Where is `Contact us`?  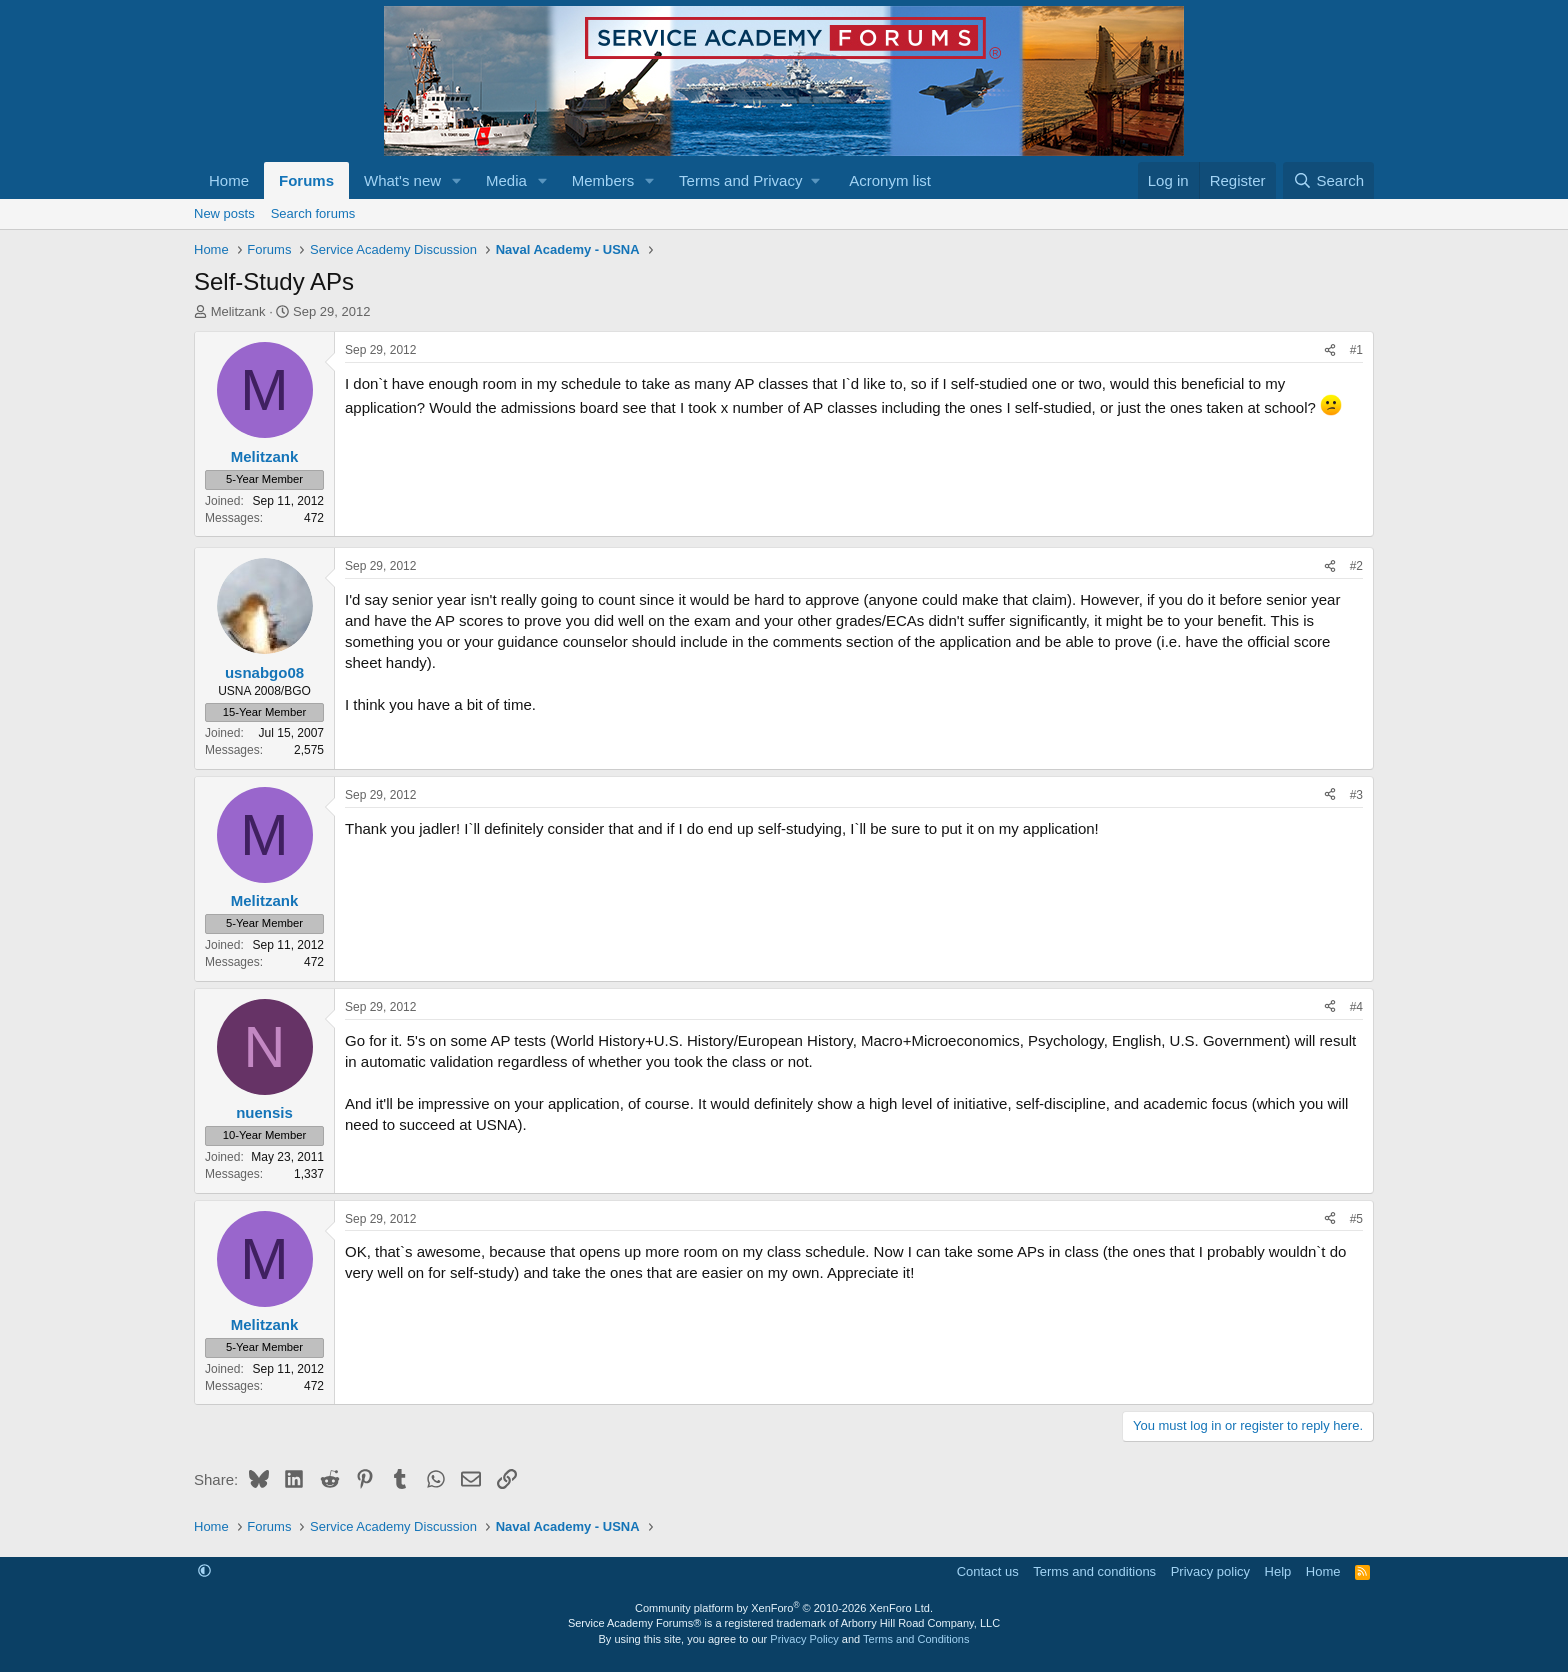
Contact us is located at coordinates (988, 1571).